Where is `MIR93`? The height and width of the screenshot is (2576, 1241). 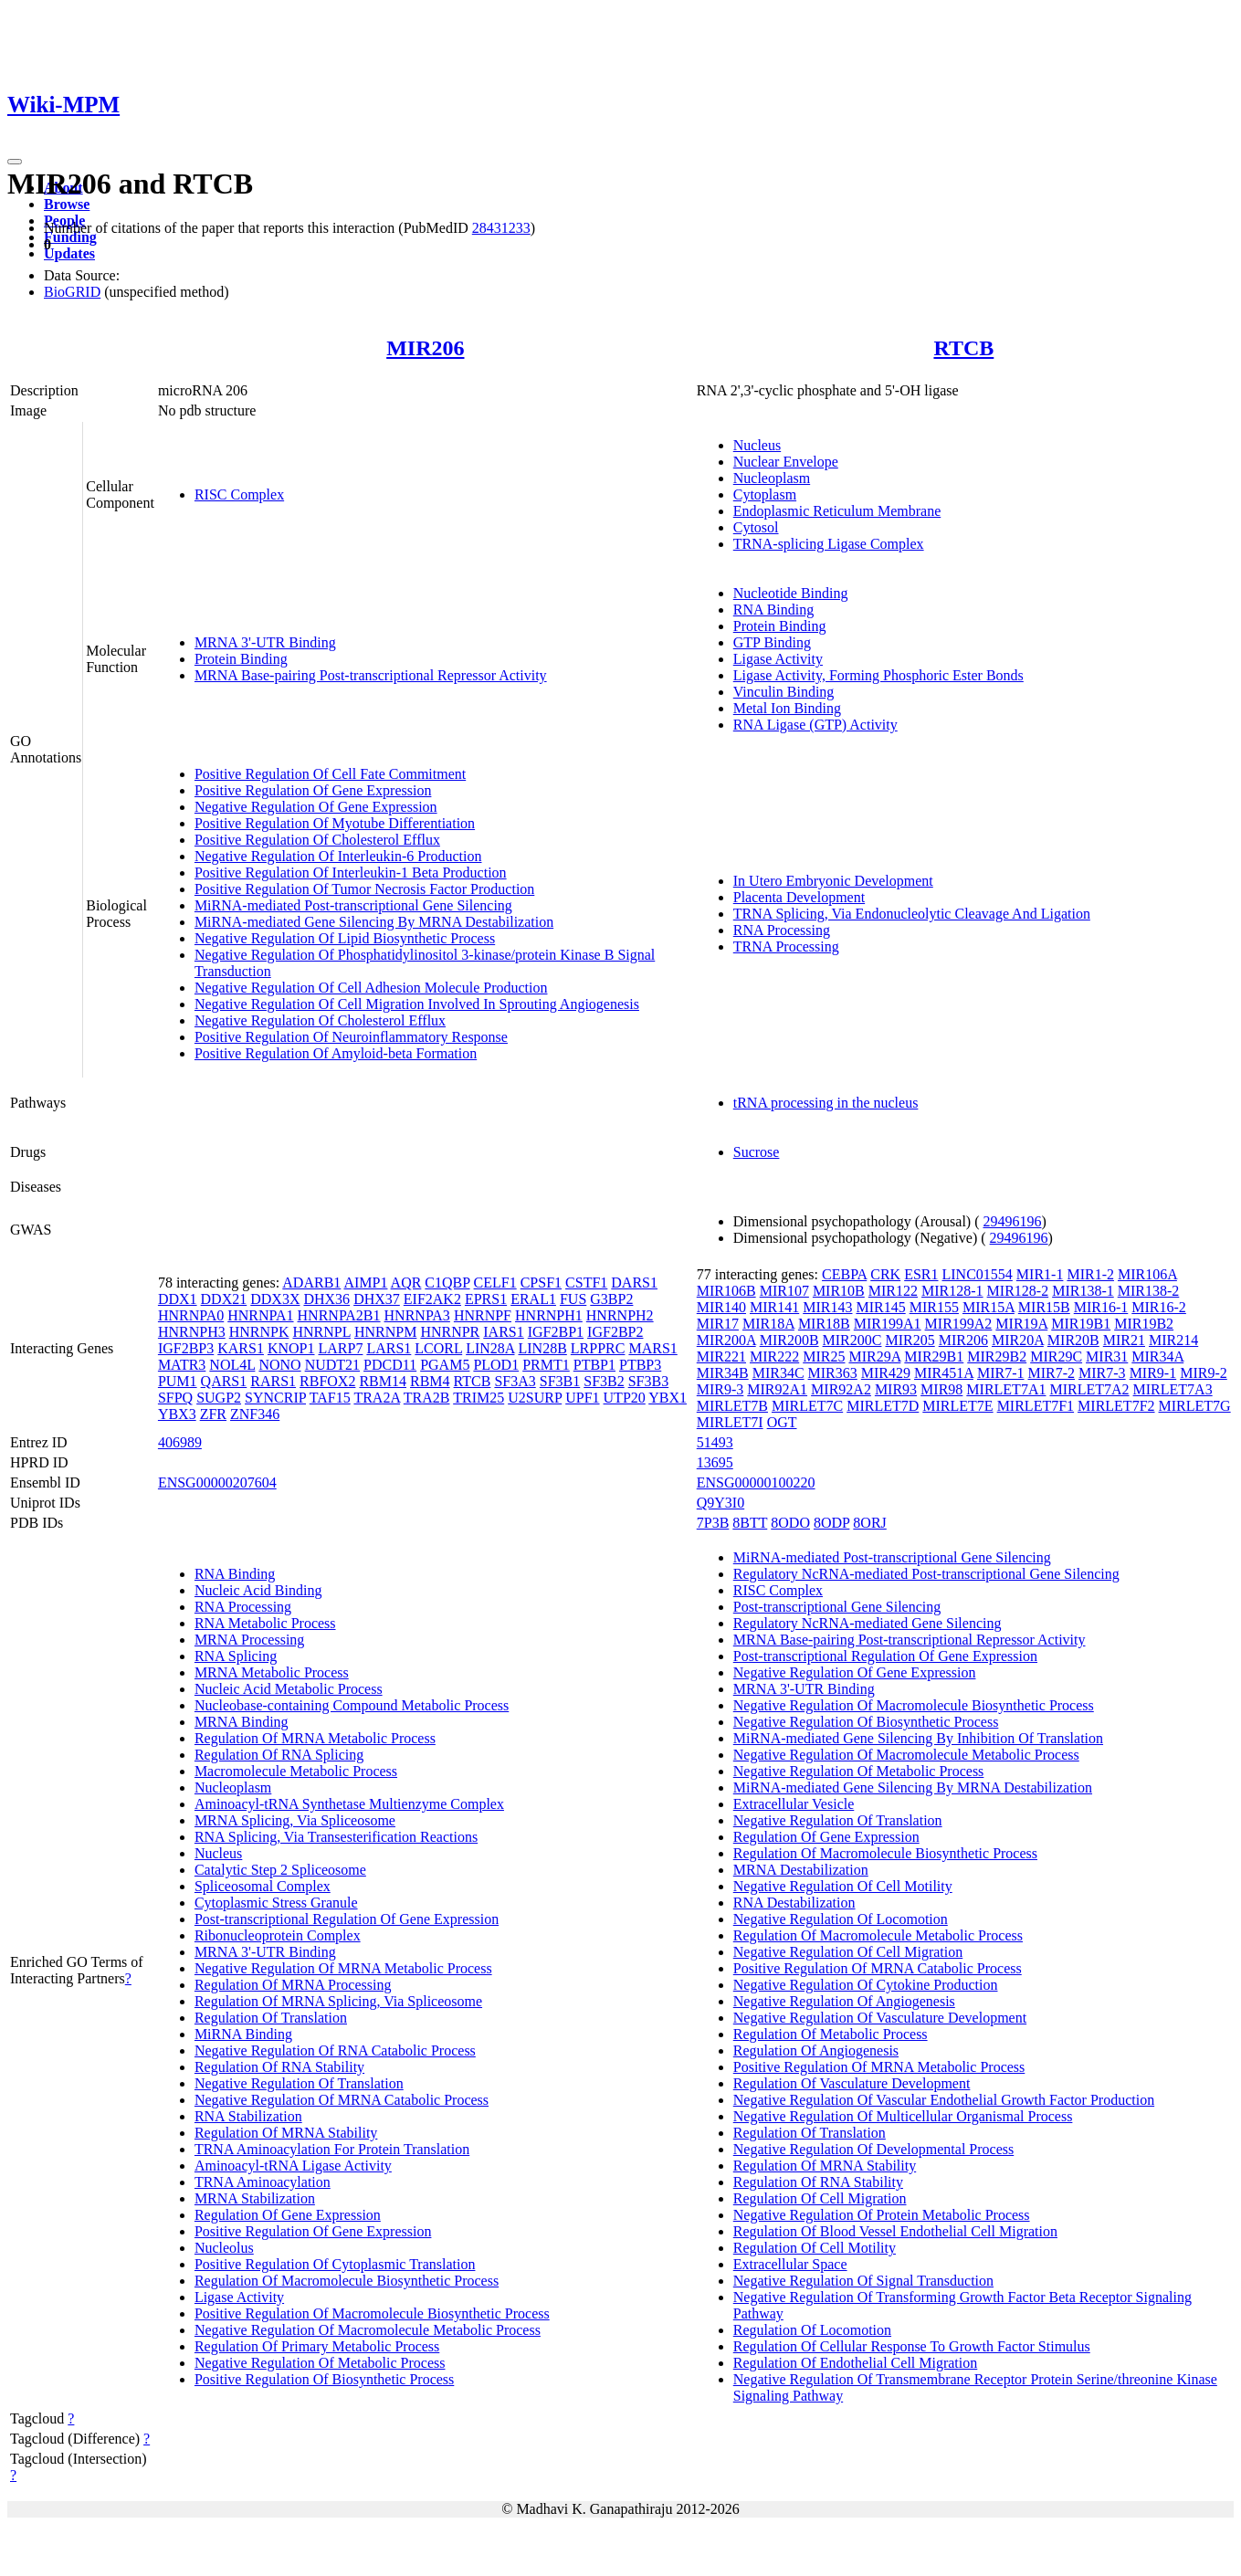
MIR93 is located at coordinates (896, 1389).